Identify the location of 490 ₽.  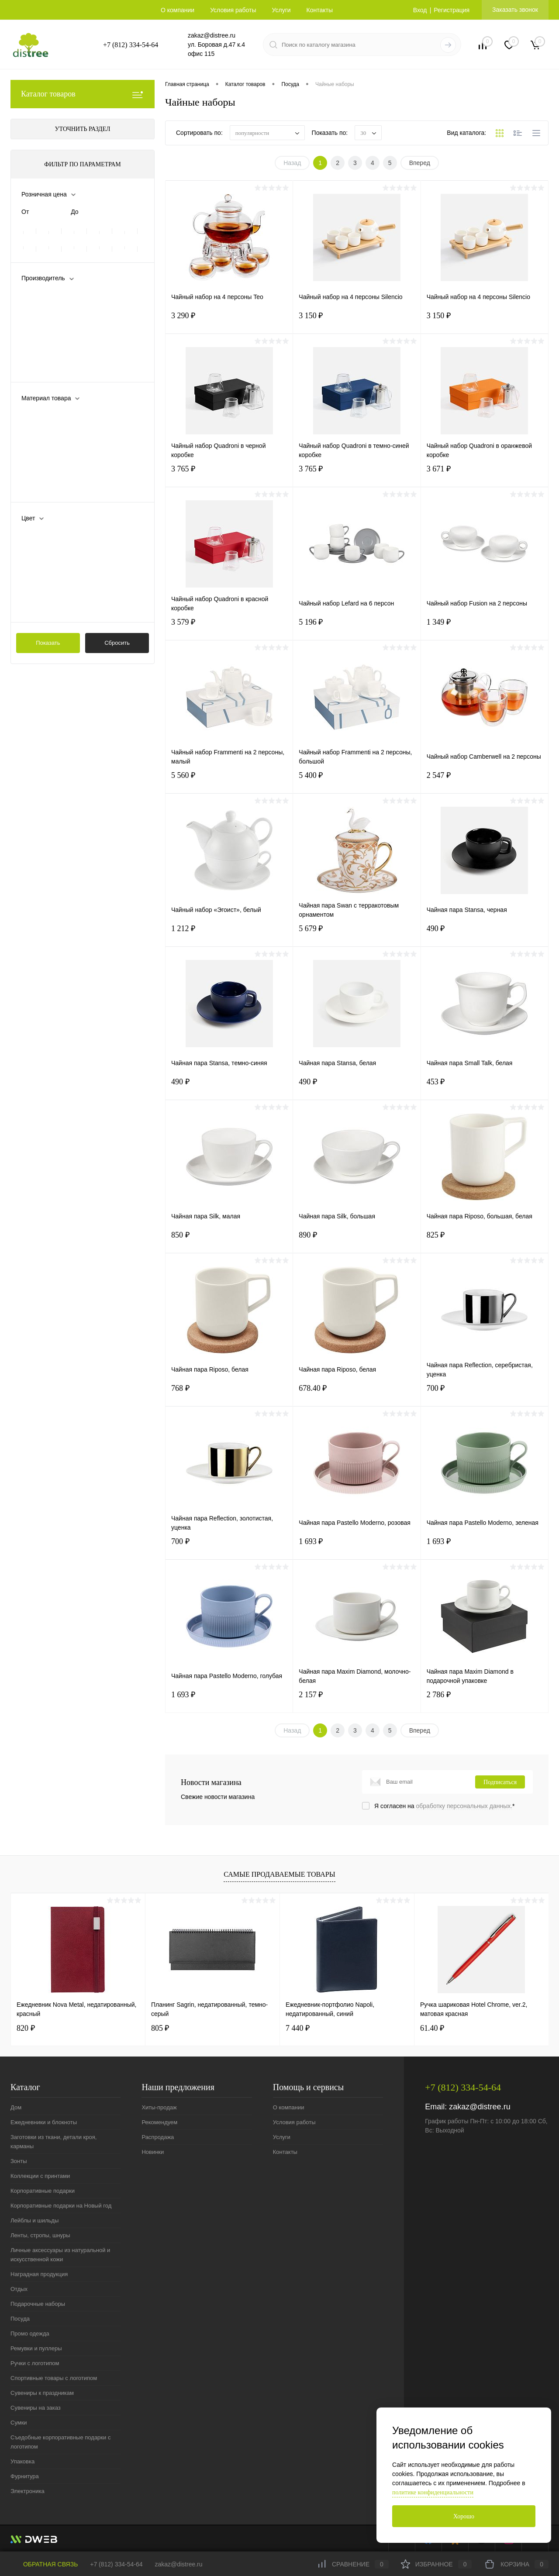
(484, 934).